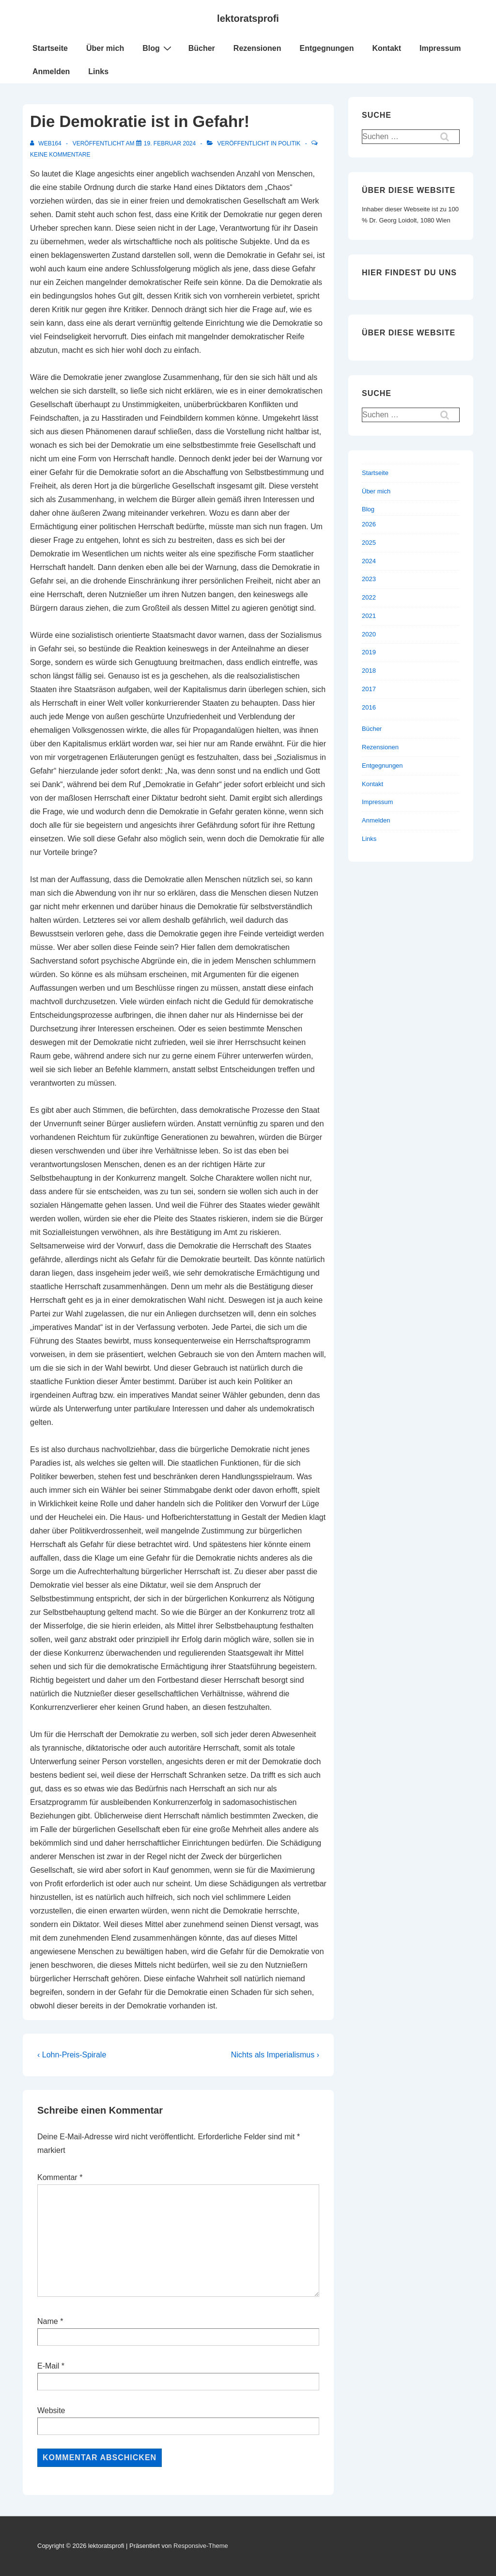 This screenshot has height=2576, width=496. Describe the element at coordinates (289, 143) in the screenshot. I see `Politik` at that location.